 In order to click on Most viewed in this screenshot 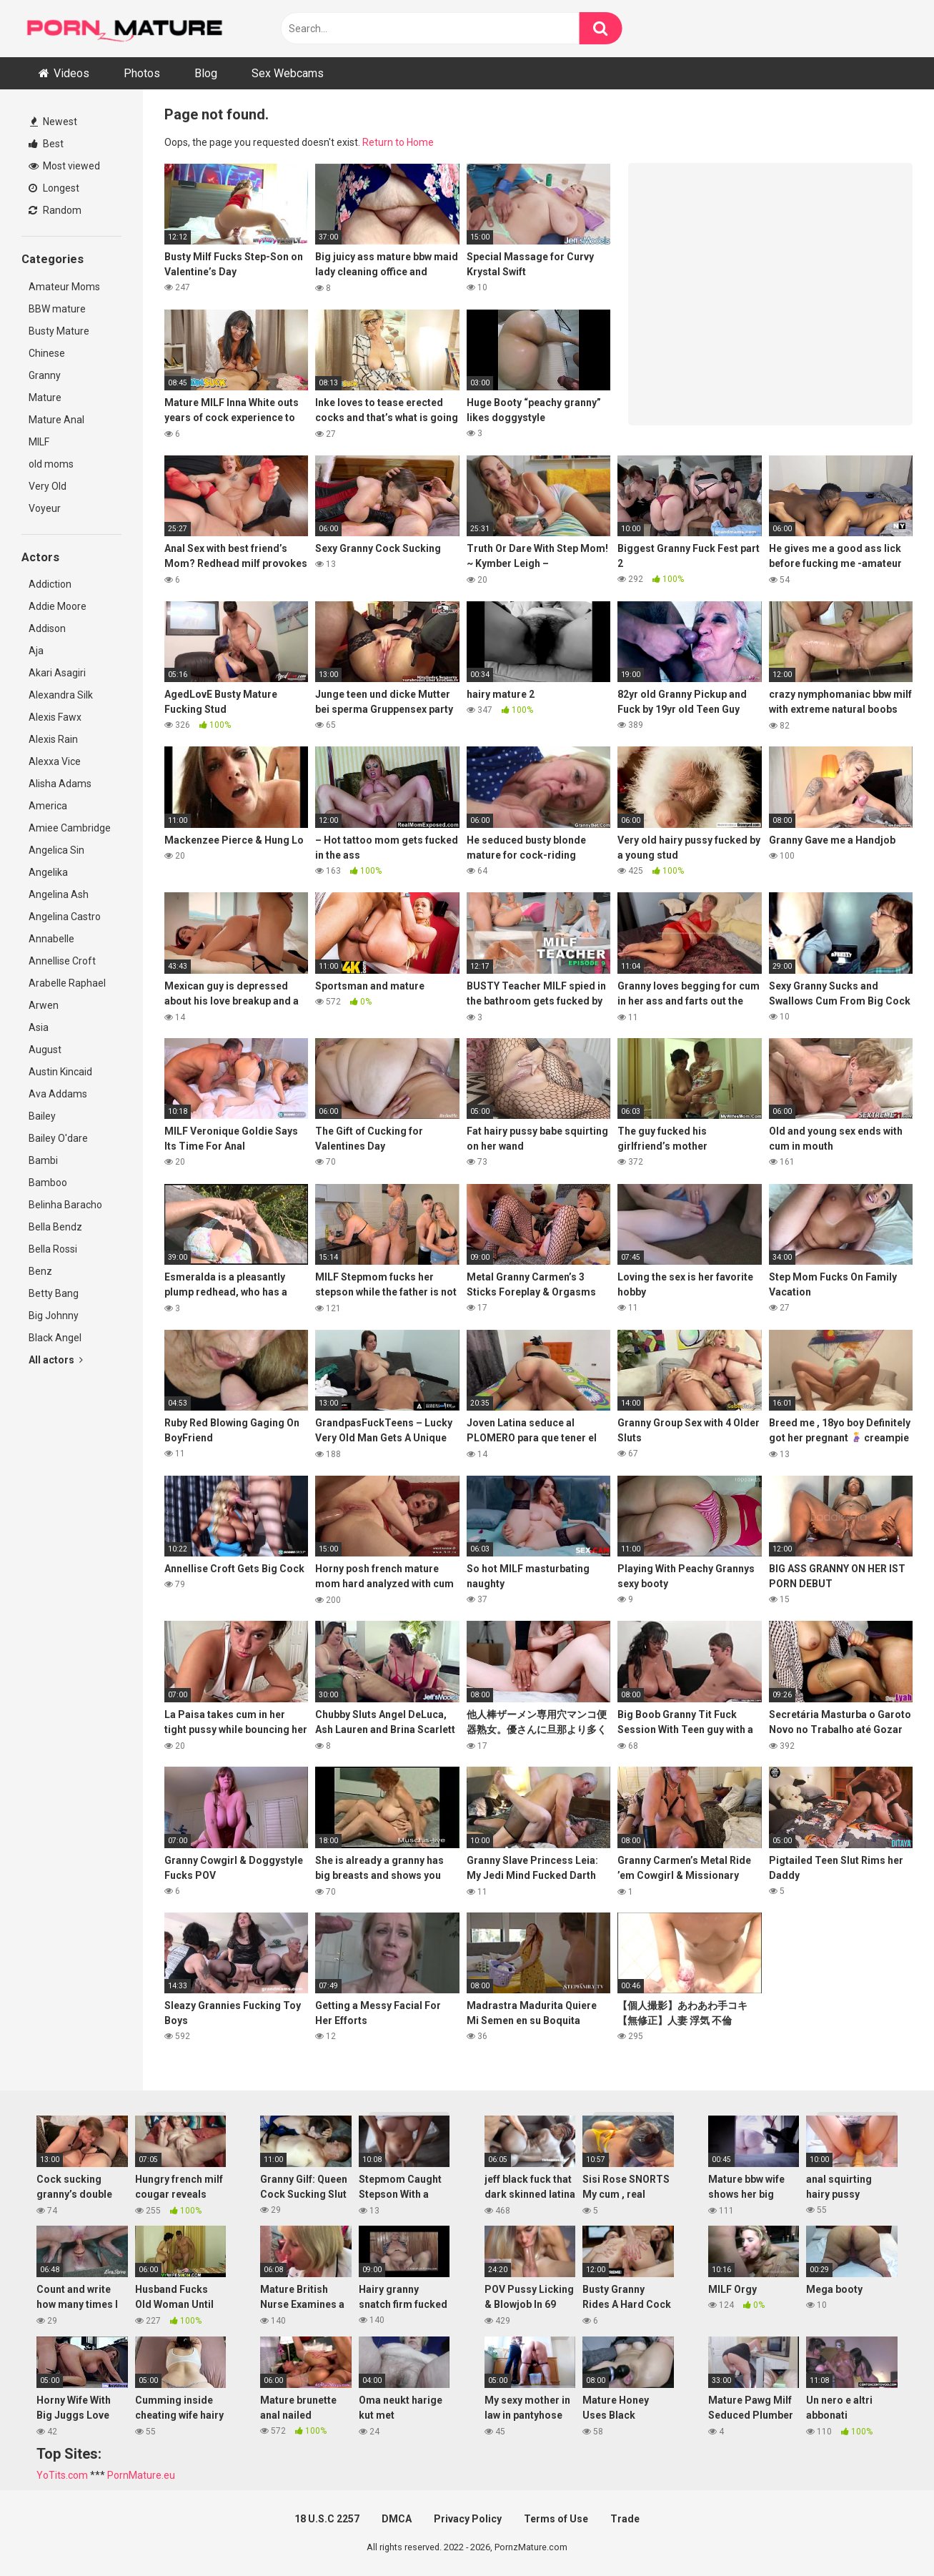, I will do `click(64, 166)`.